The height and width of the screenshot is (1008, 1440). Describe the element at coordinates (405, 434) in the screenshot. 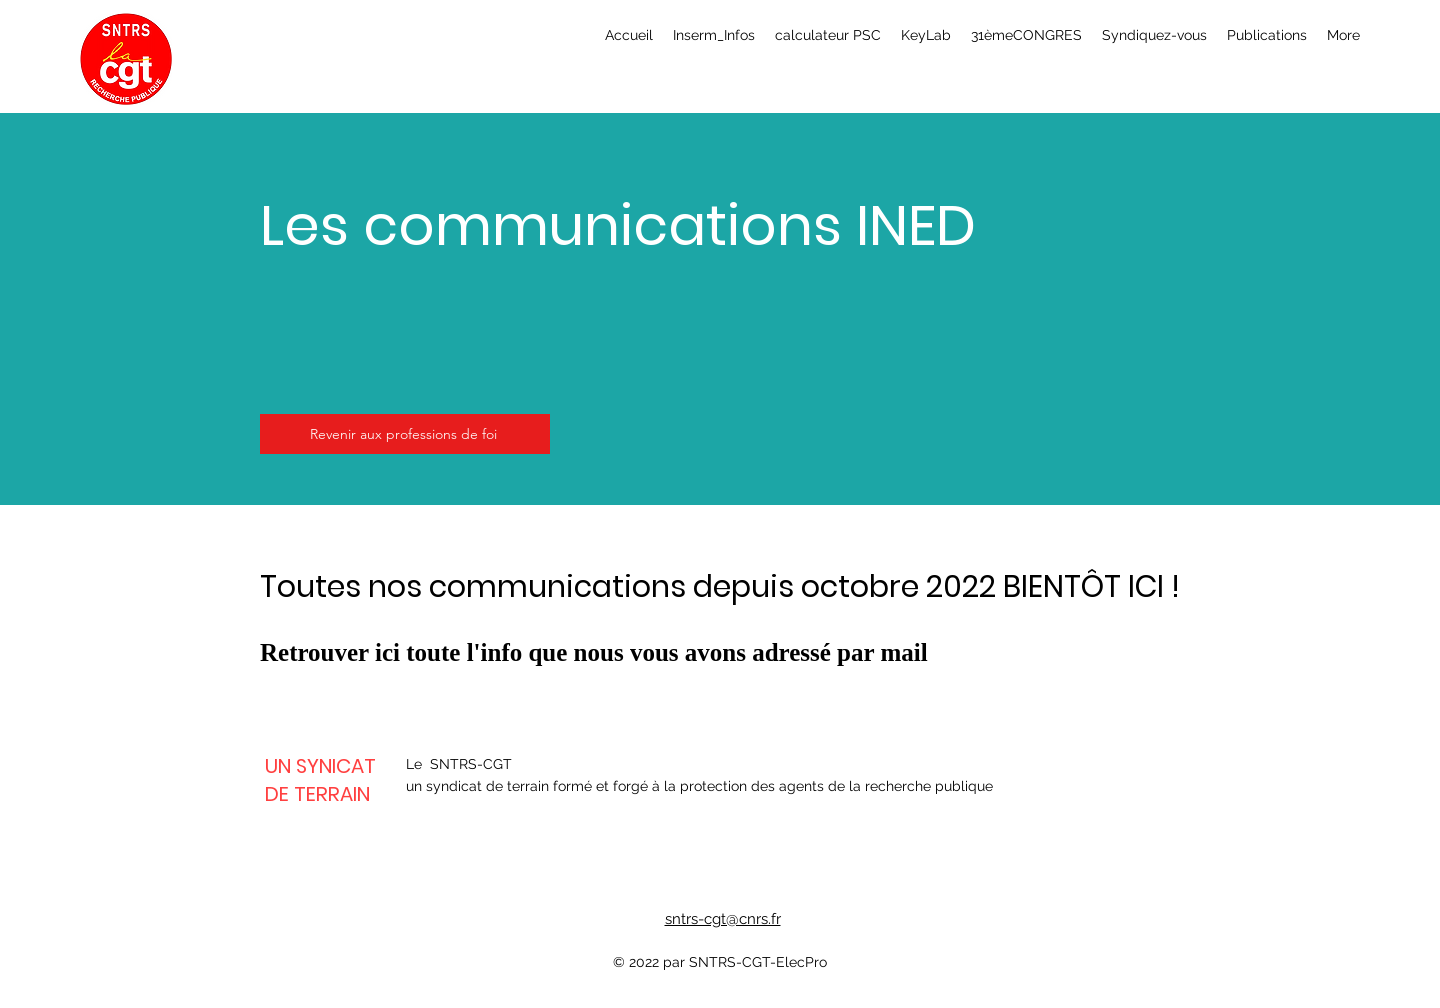

I see `[Revenir aux professions de foi]` at that location.